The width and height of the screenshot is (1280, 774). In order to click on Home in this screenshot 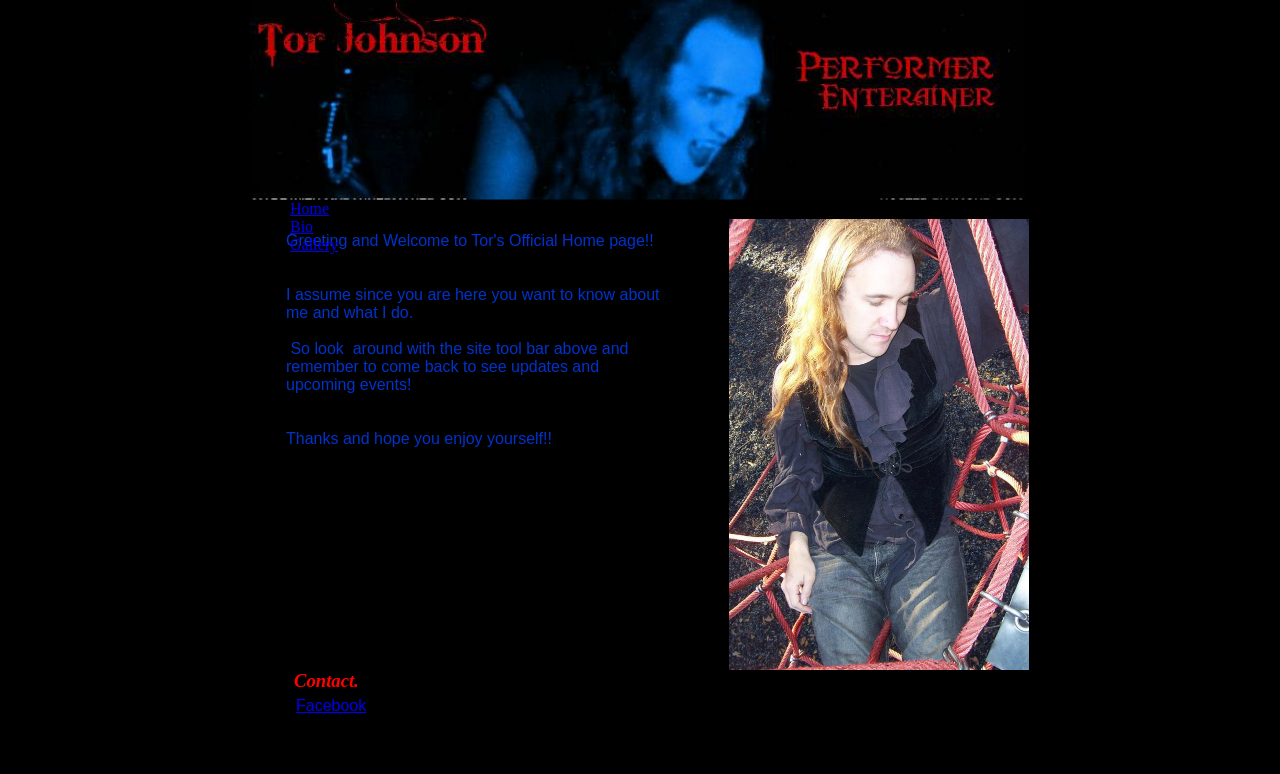, I will do `click(309, 208)`.